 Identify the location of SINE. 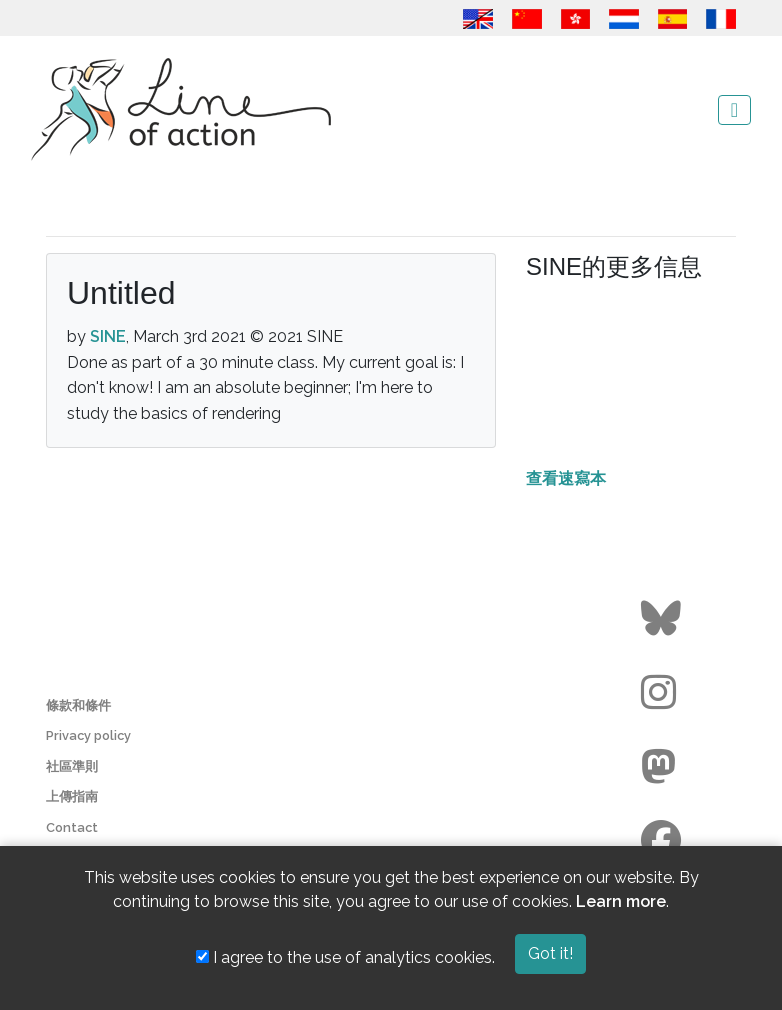
(108, 336).